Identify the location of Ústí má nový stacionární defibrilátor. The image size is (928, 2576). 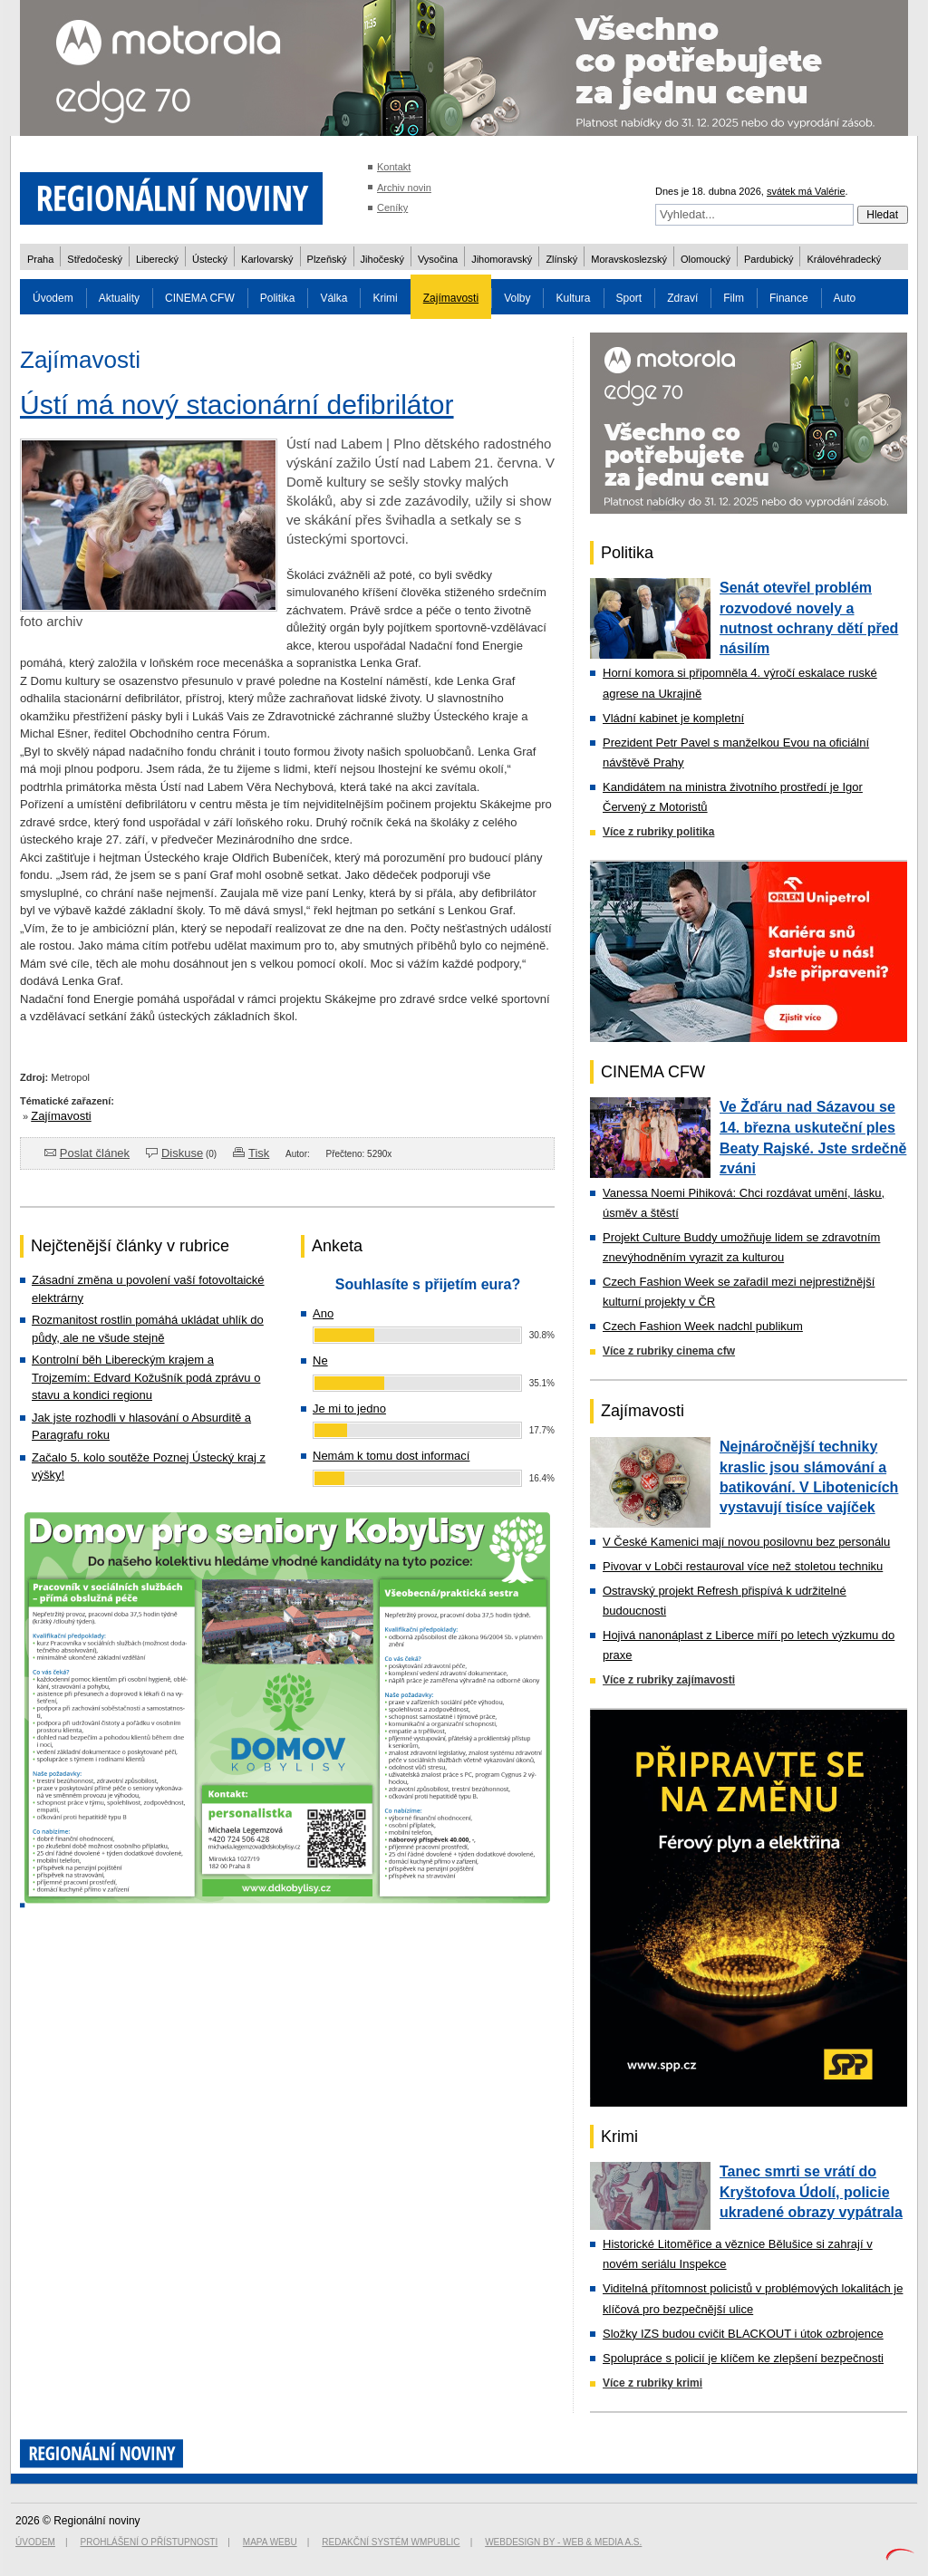
(237, 405).